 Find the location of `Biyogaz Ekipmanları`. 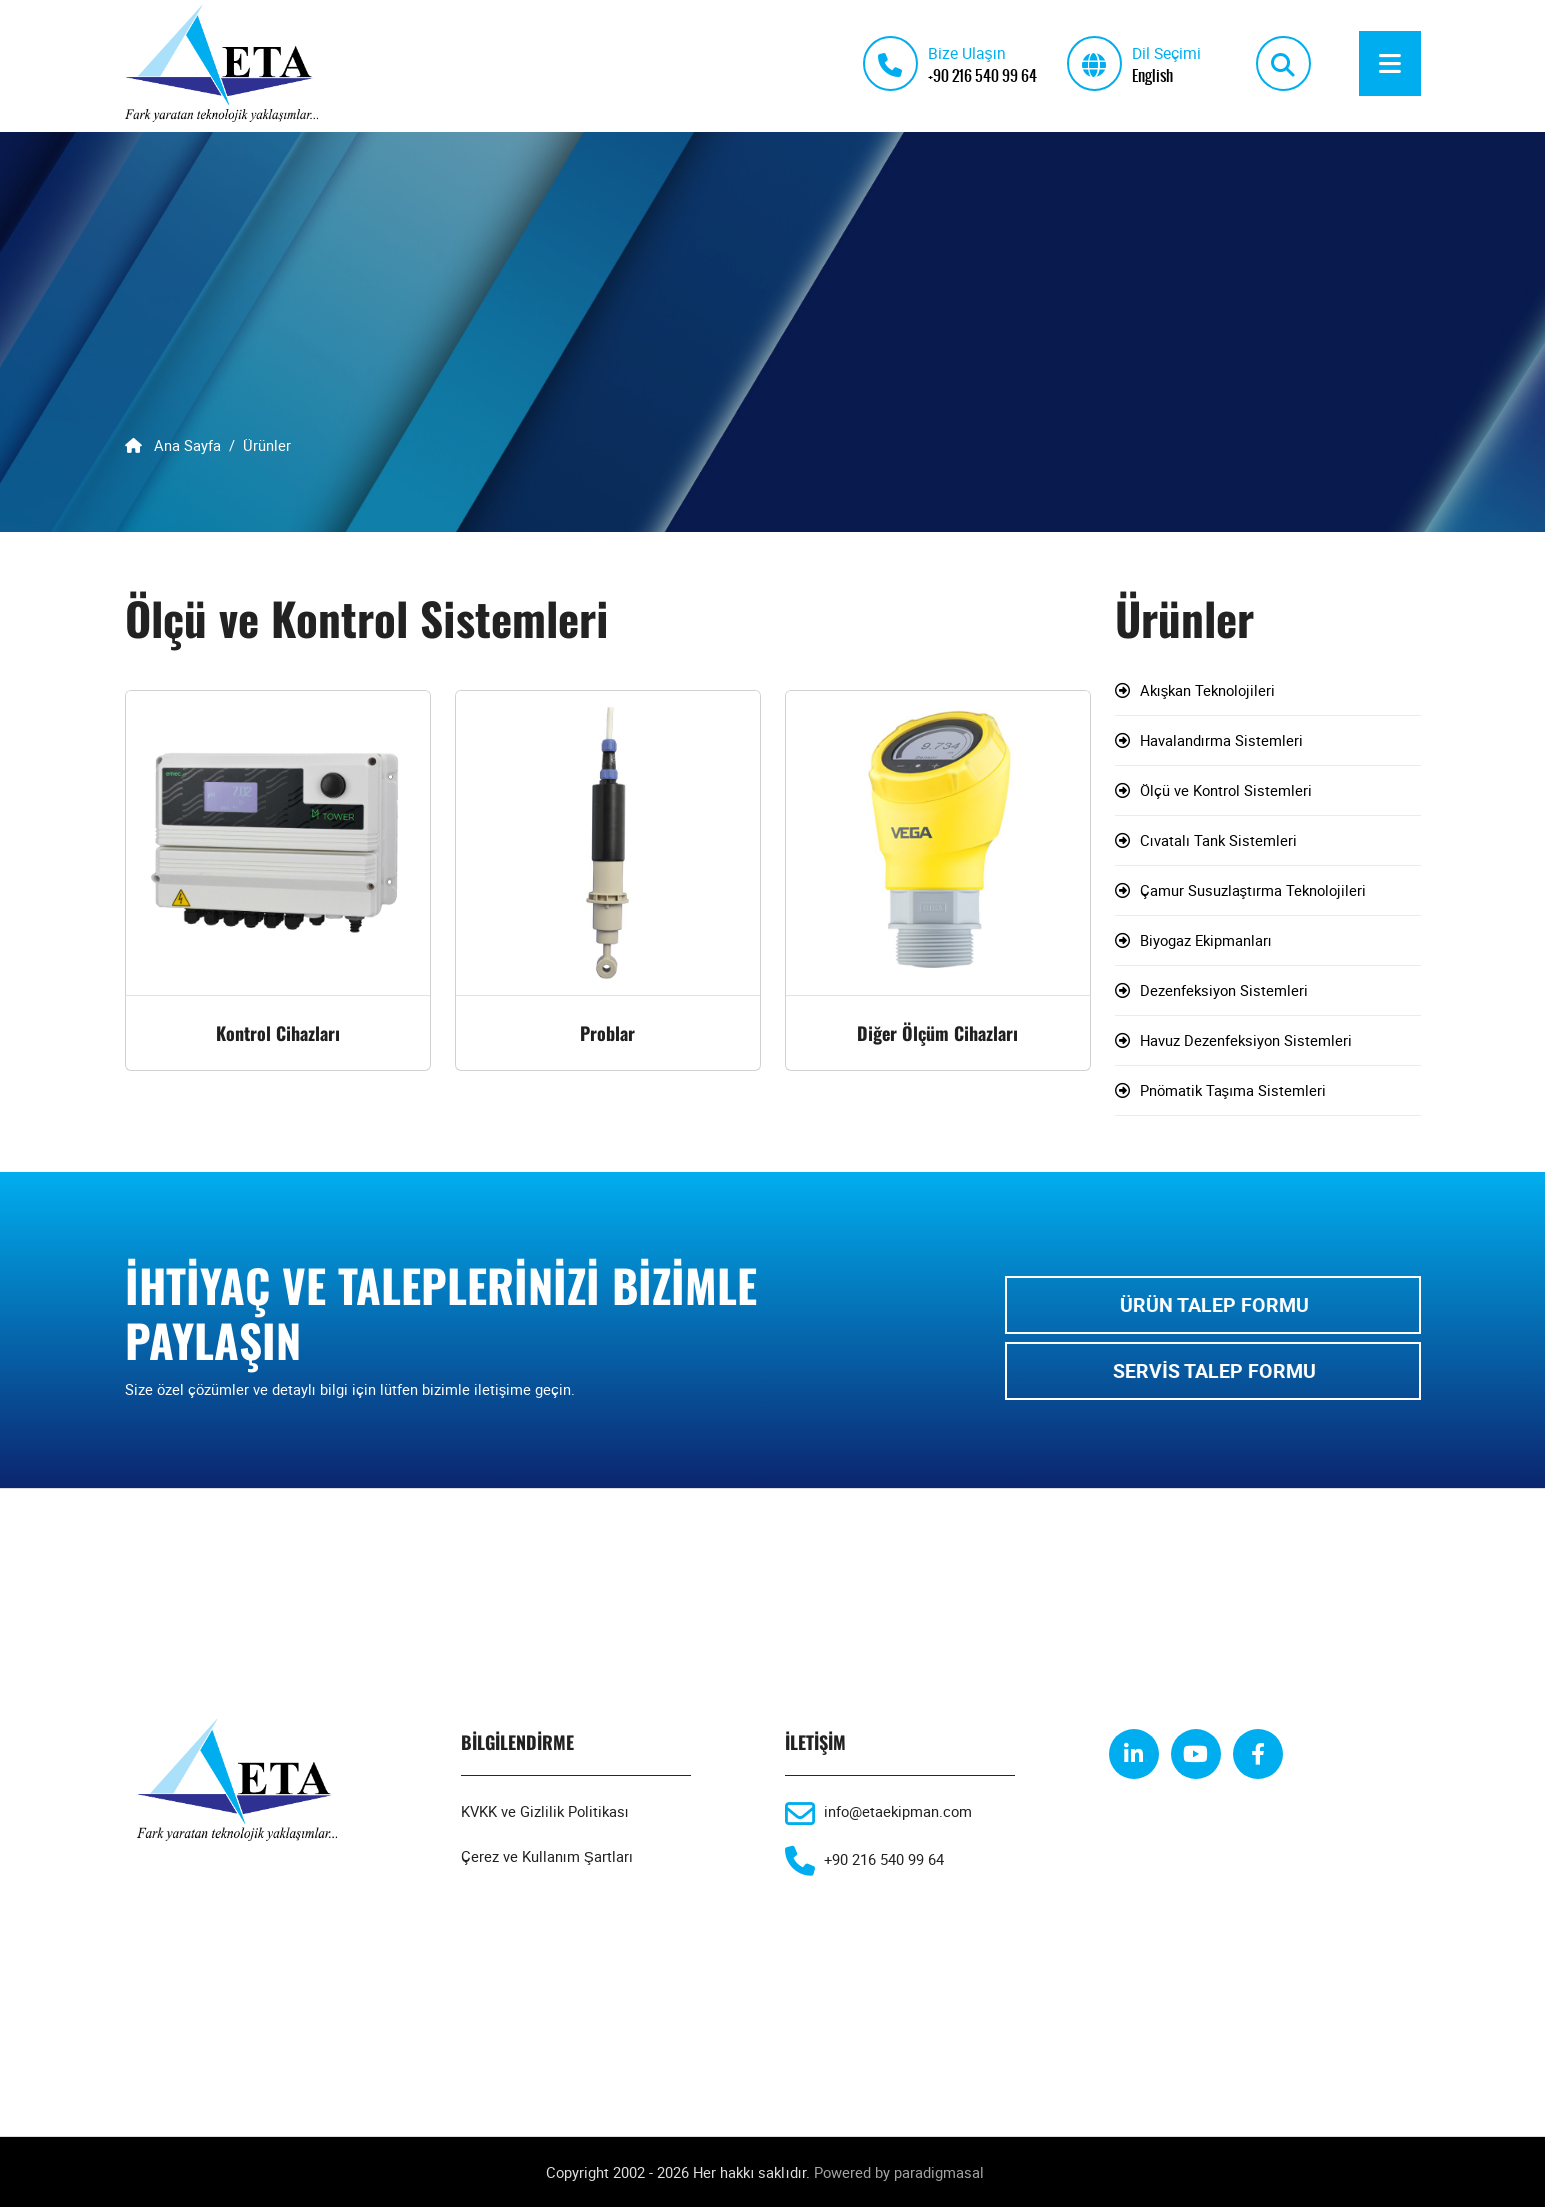

Biyogaz Ekipmanları is located at coordinates (1206, 941).